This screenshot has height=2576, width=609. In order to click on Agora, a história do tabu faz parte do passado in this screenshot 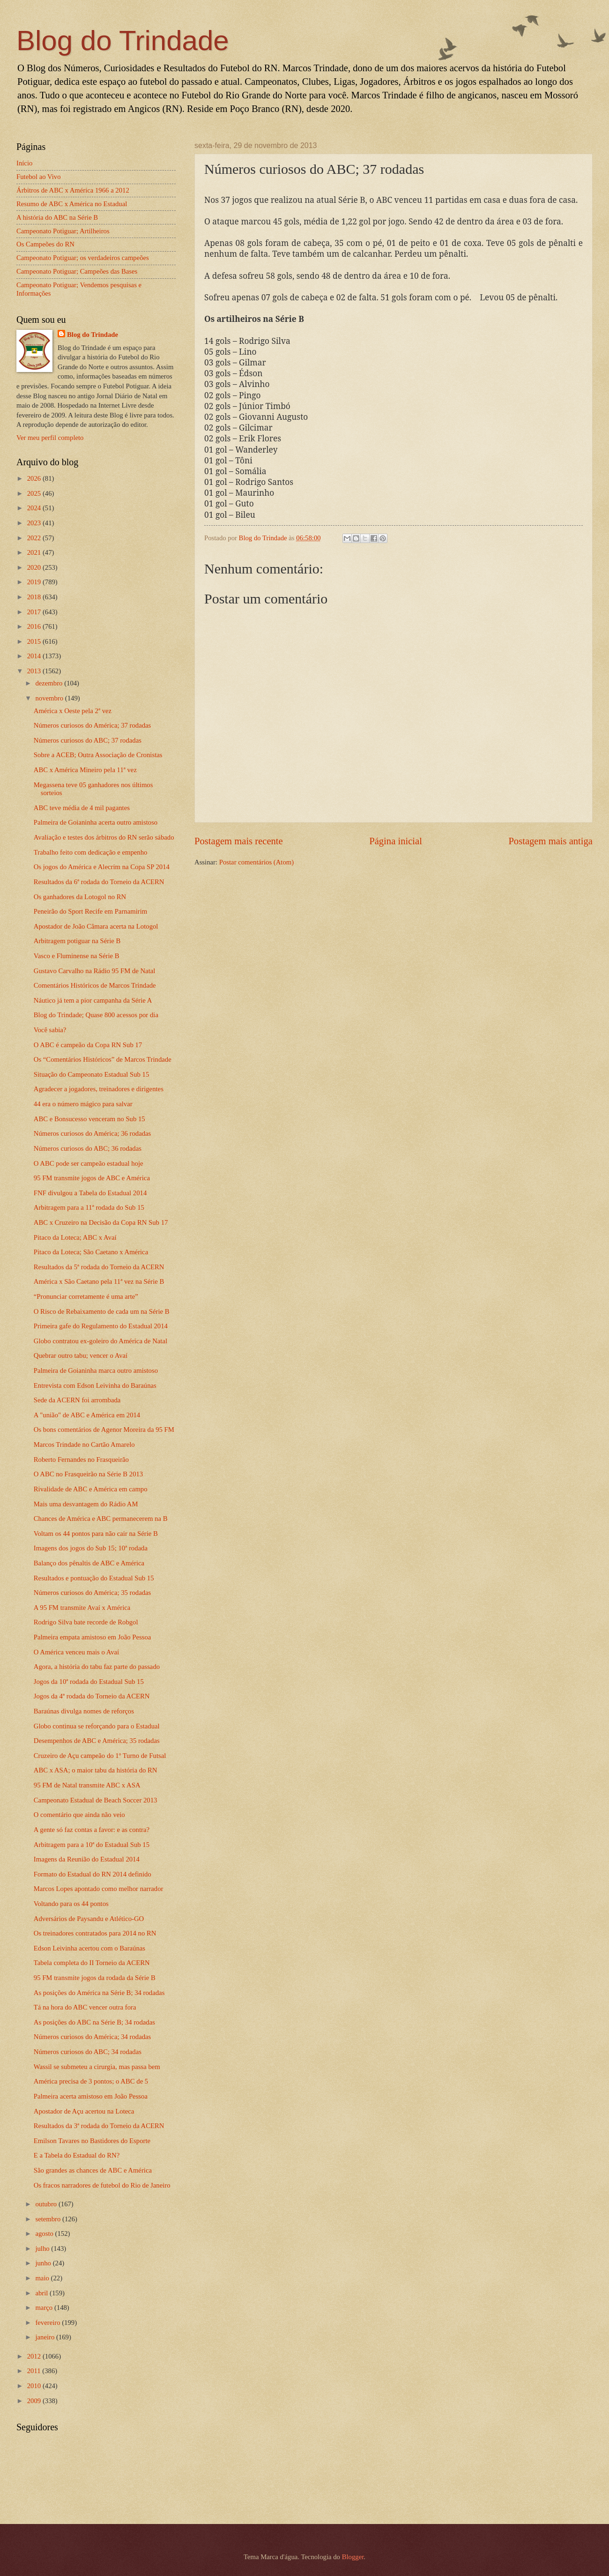, I will do `click(97, 1666)`.